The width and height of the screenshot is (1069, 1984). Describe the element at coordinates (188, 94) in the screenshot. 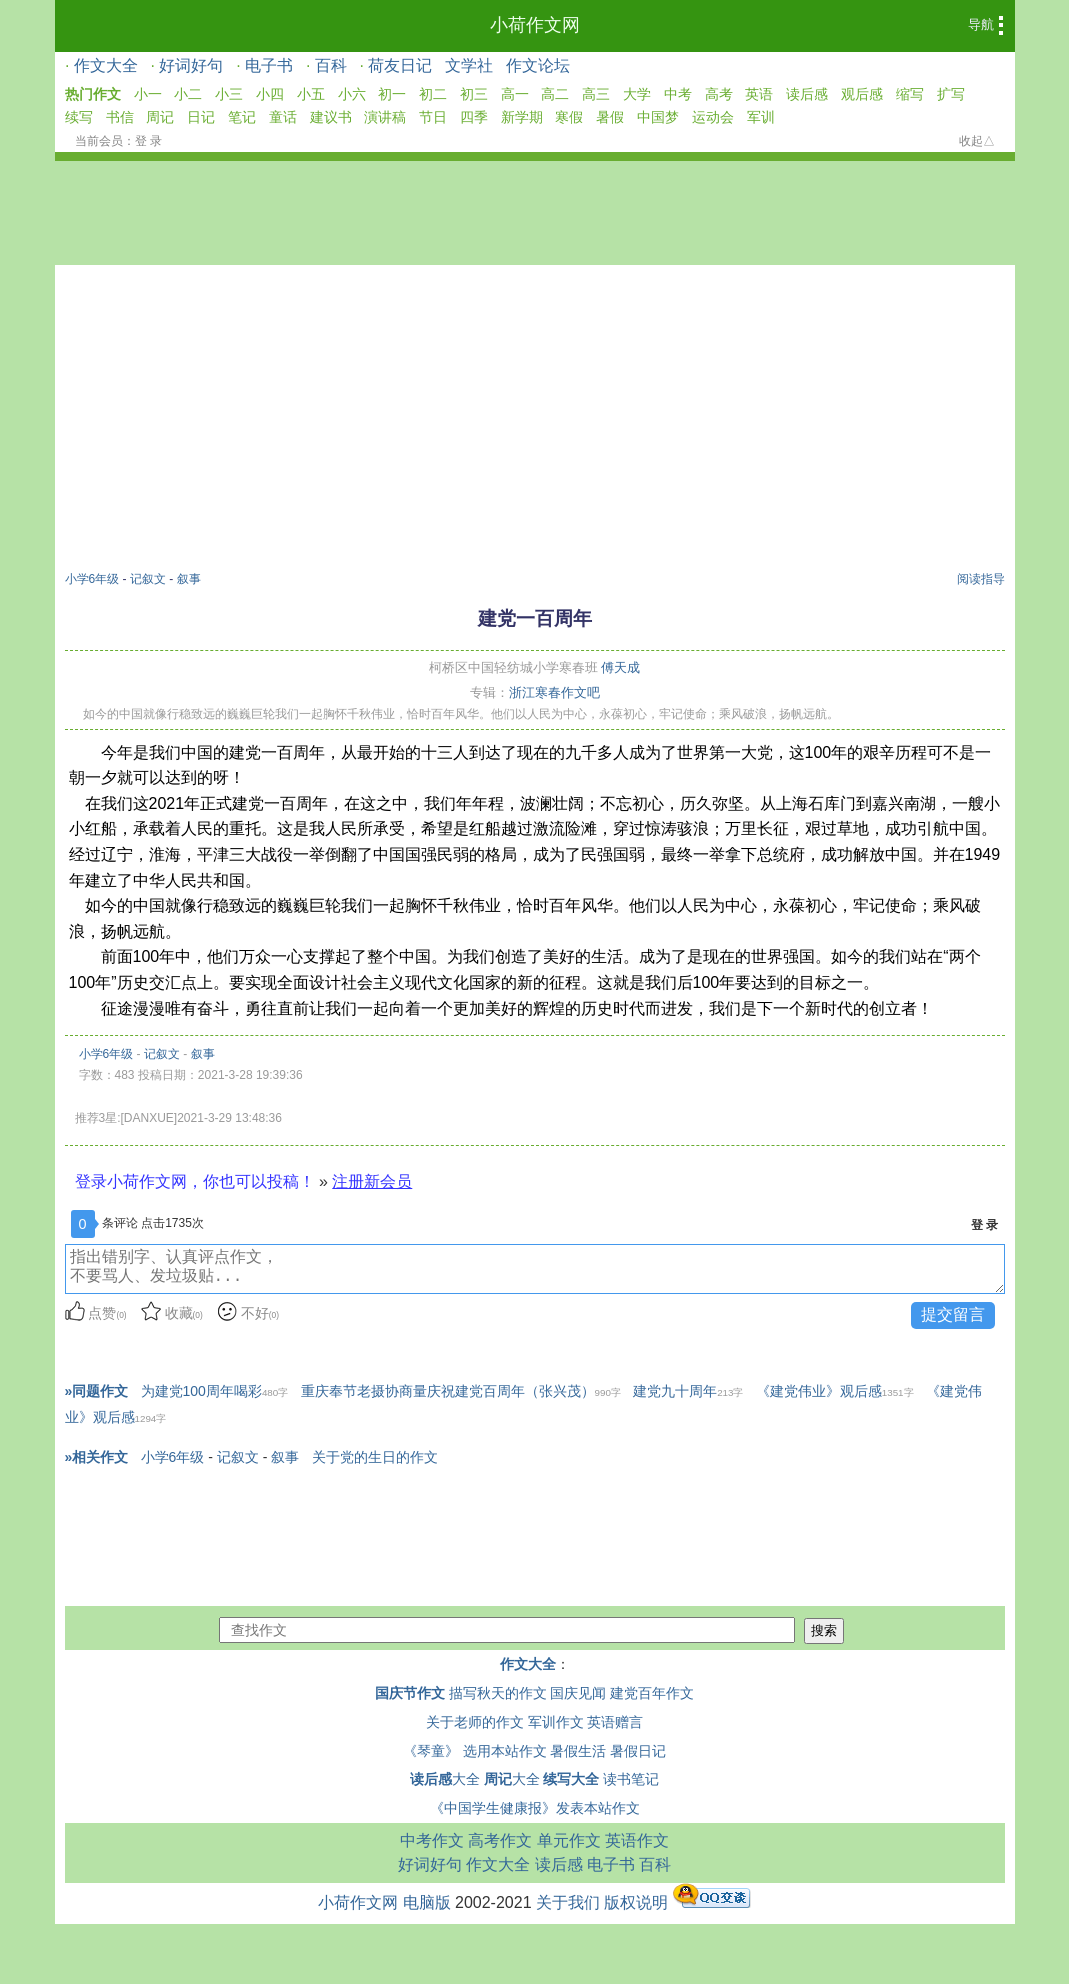

I see `小二` at that location.